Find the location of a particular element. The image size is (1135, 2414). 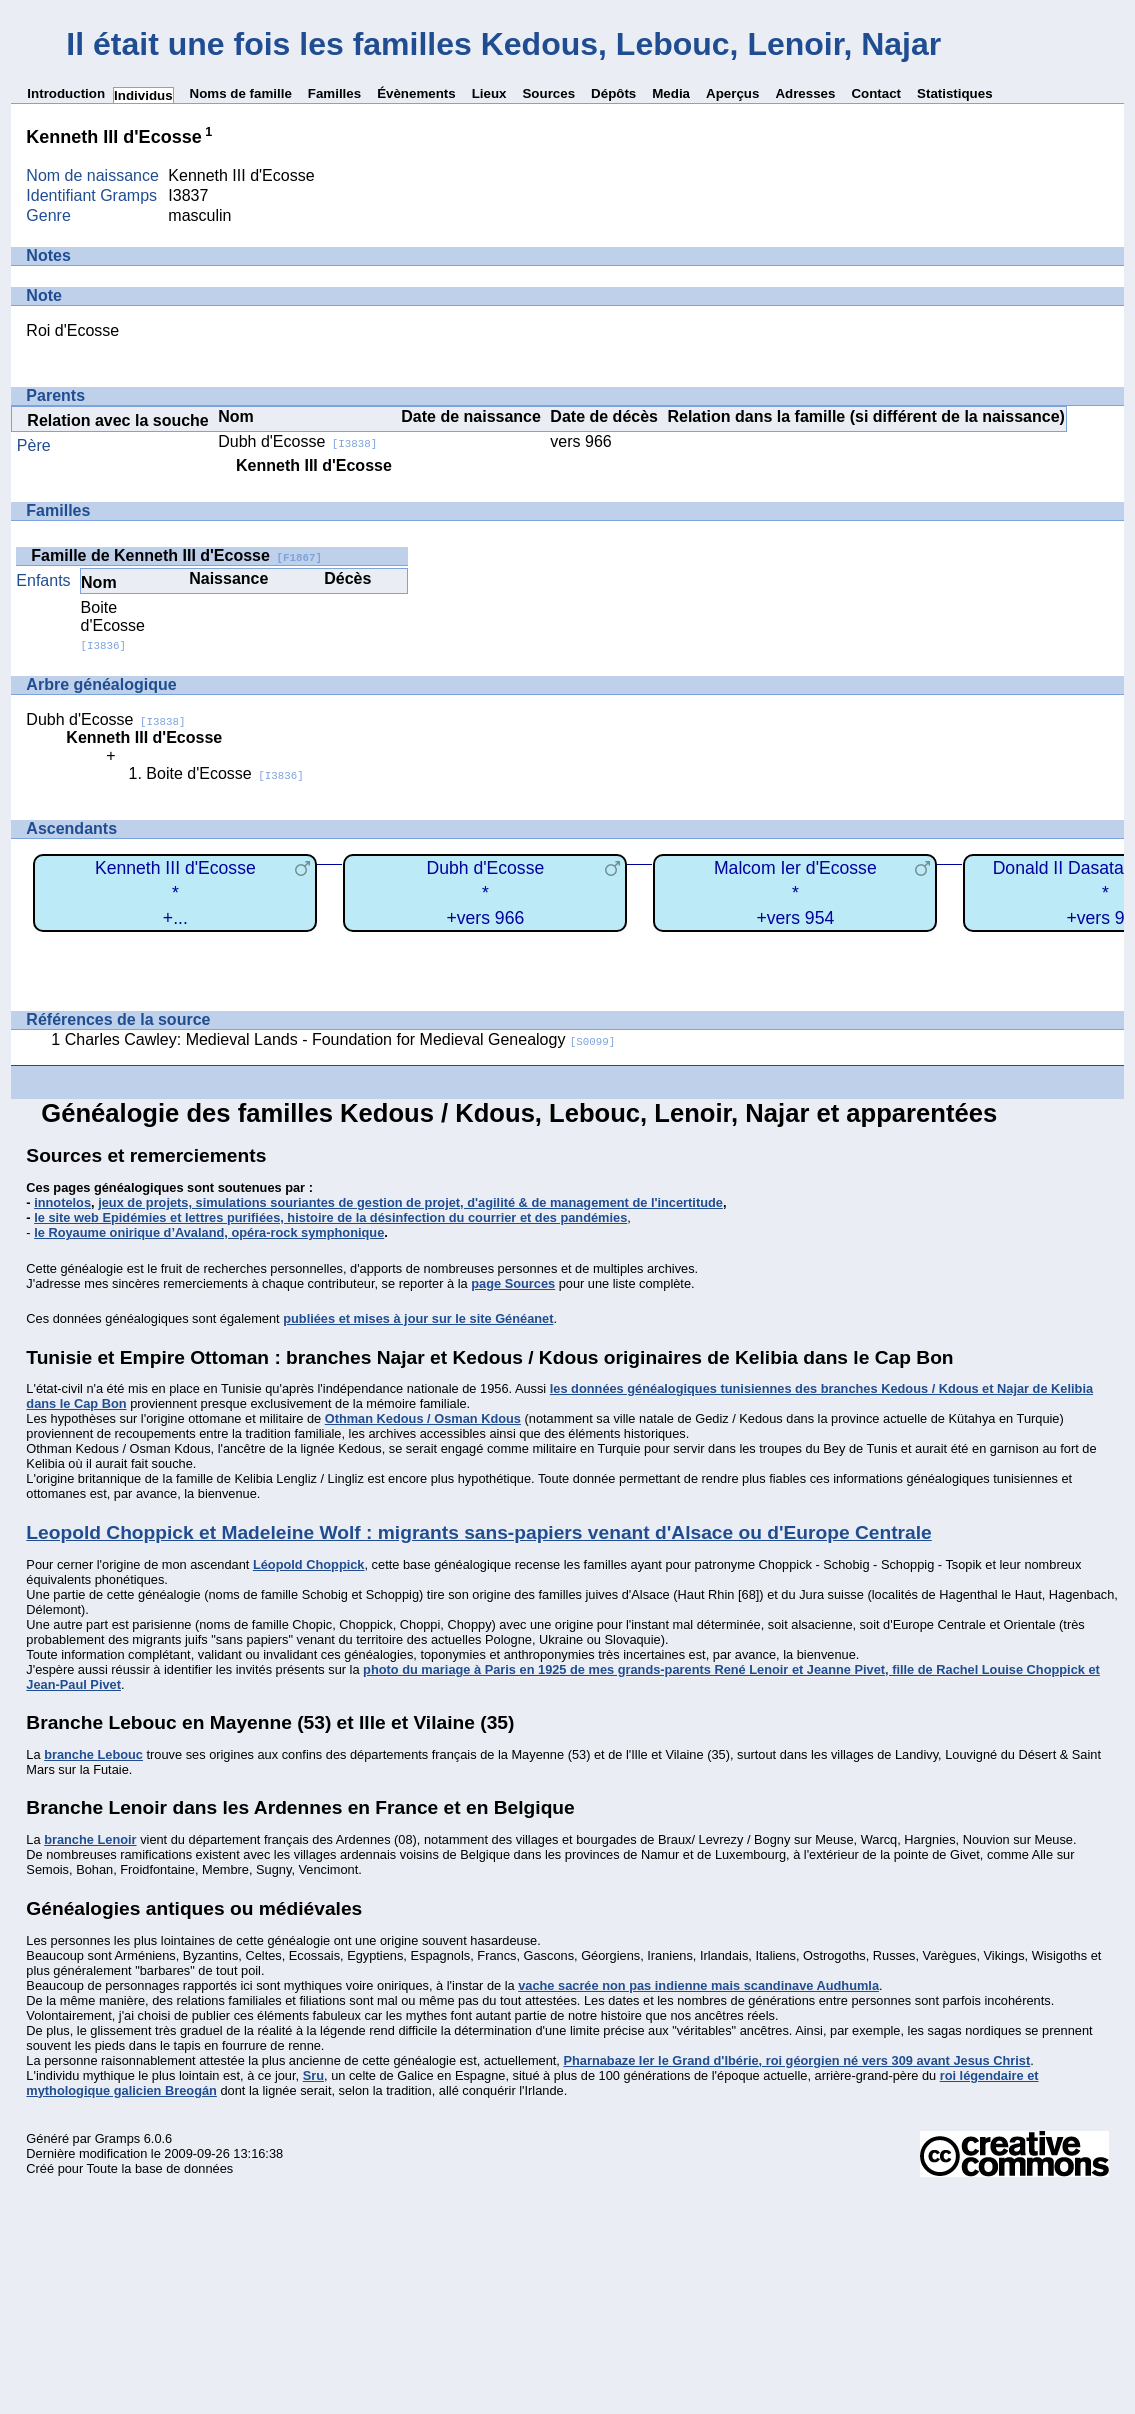

branche Lebouc is located at coordinates (93, 1754).